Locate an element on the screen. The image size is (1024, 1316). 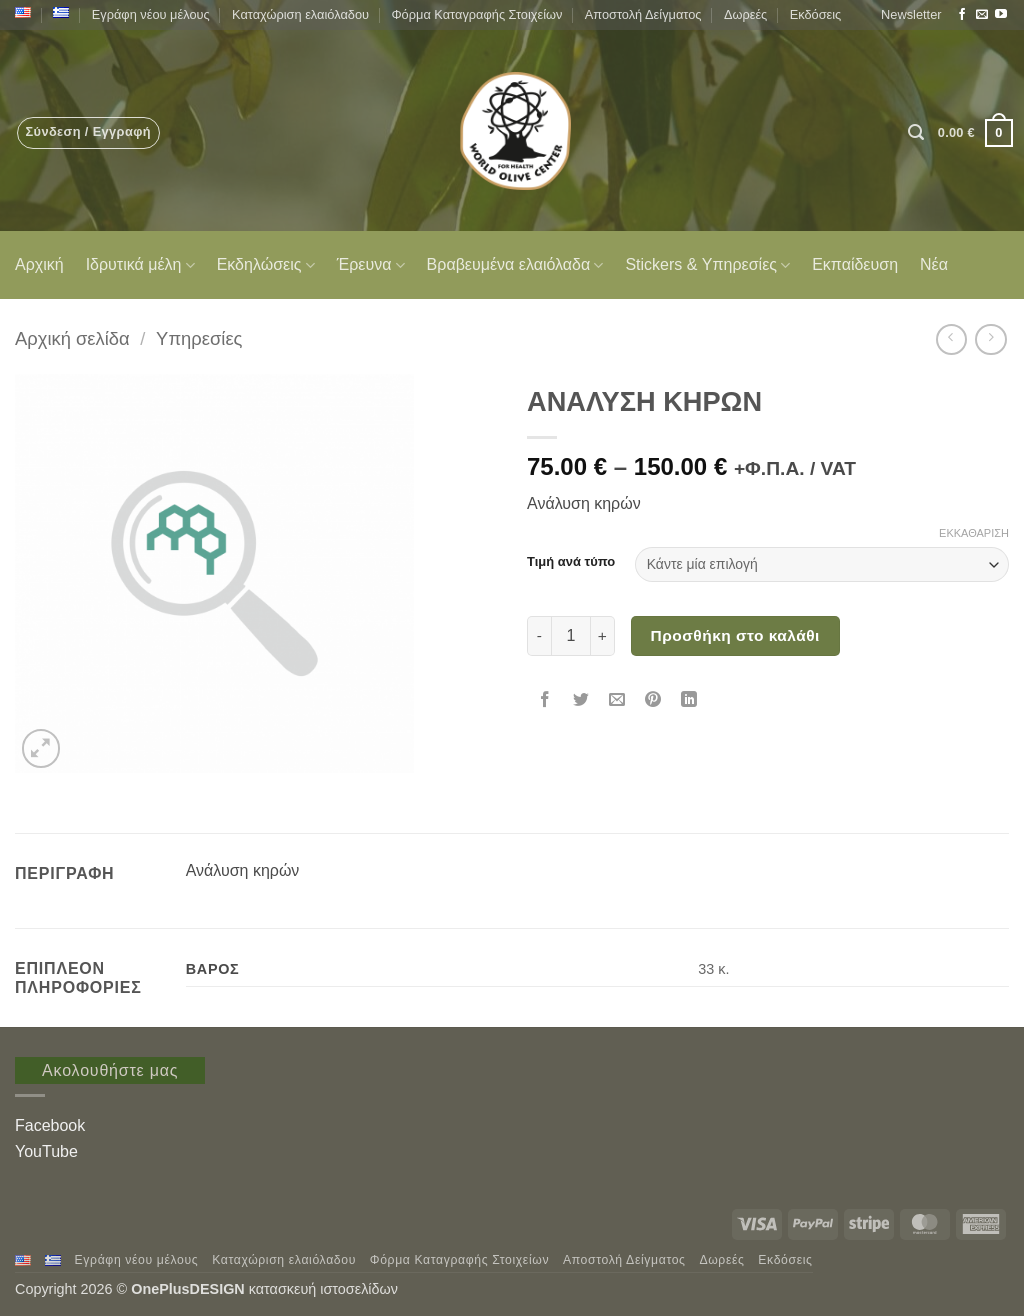
[Pin on Pinterest] is located at coordinates (653, 701).